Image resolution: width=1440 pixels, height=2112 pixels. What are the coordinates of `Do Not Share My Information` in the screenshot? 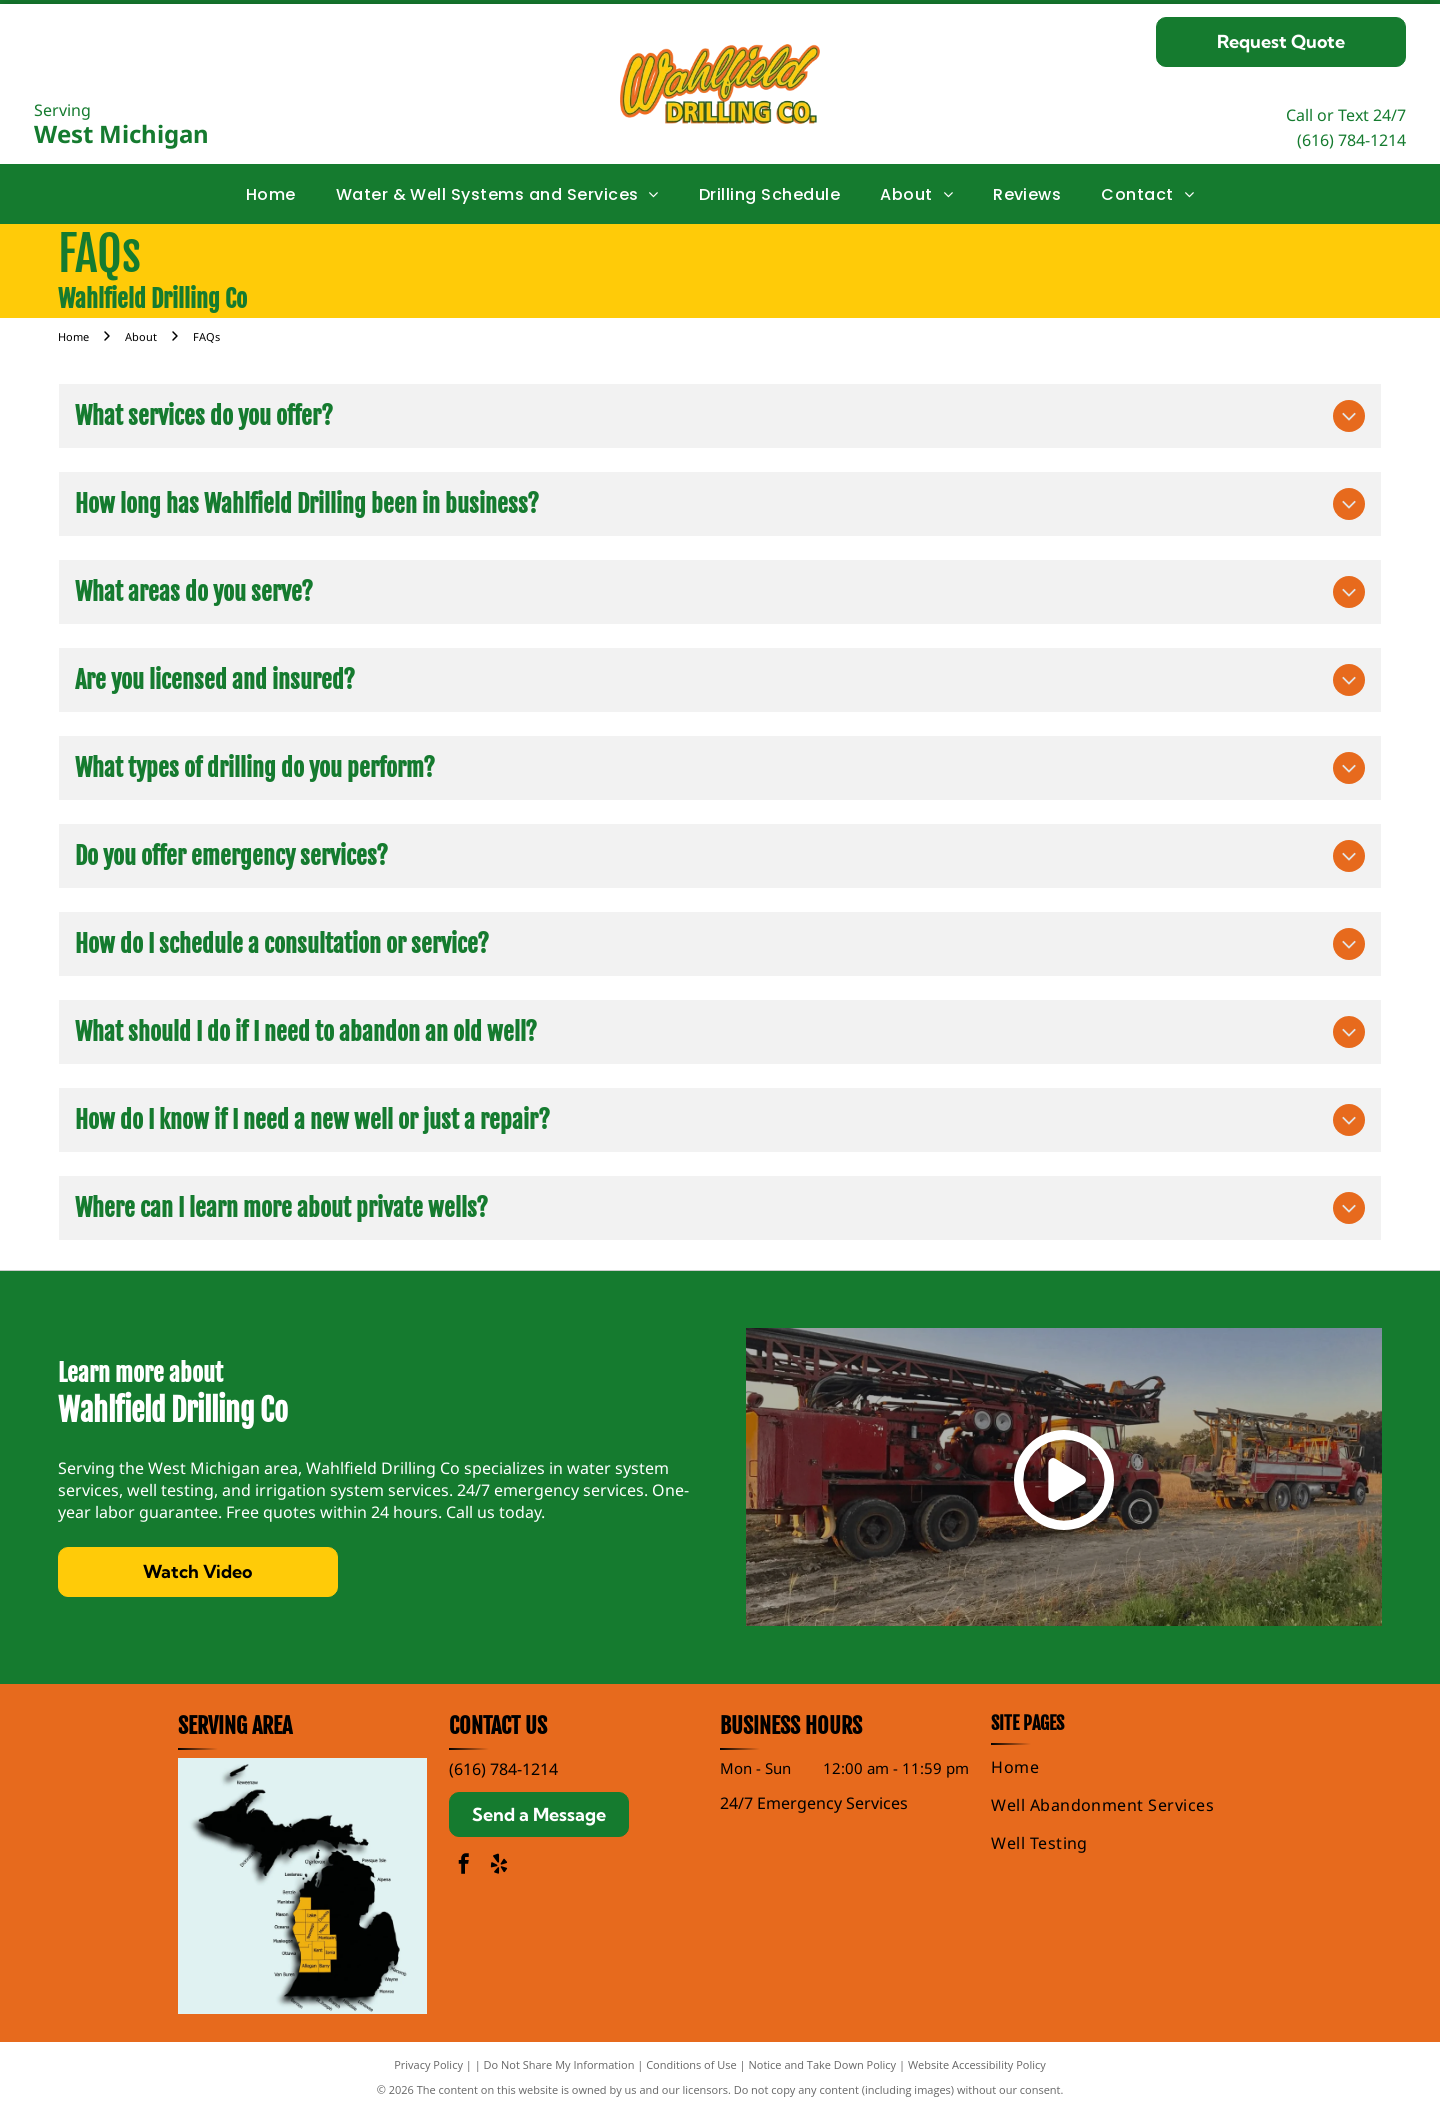 It's located at (559, 2064).